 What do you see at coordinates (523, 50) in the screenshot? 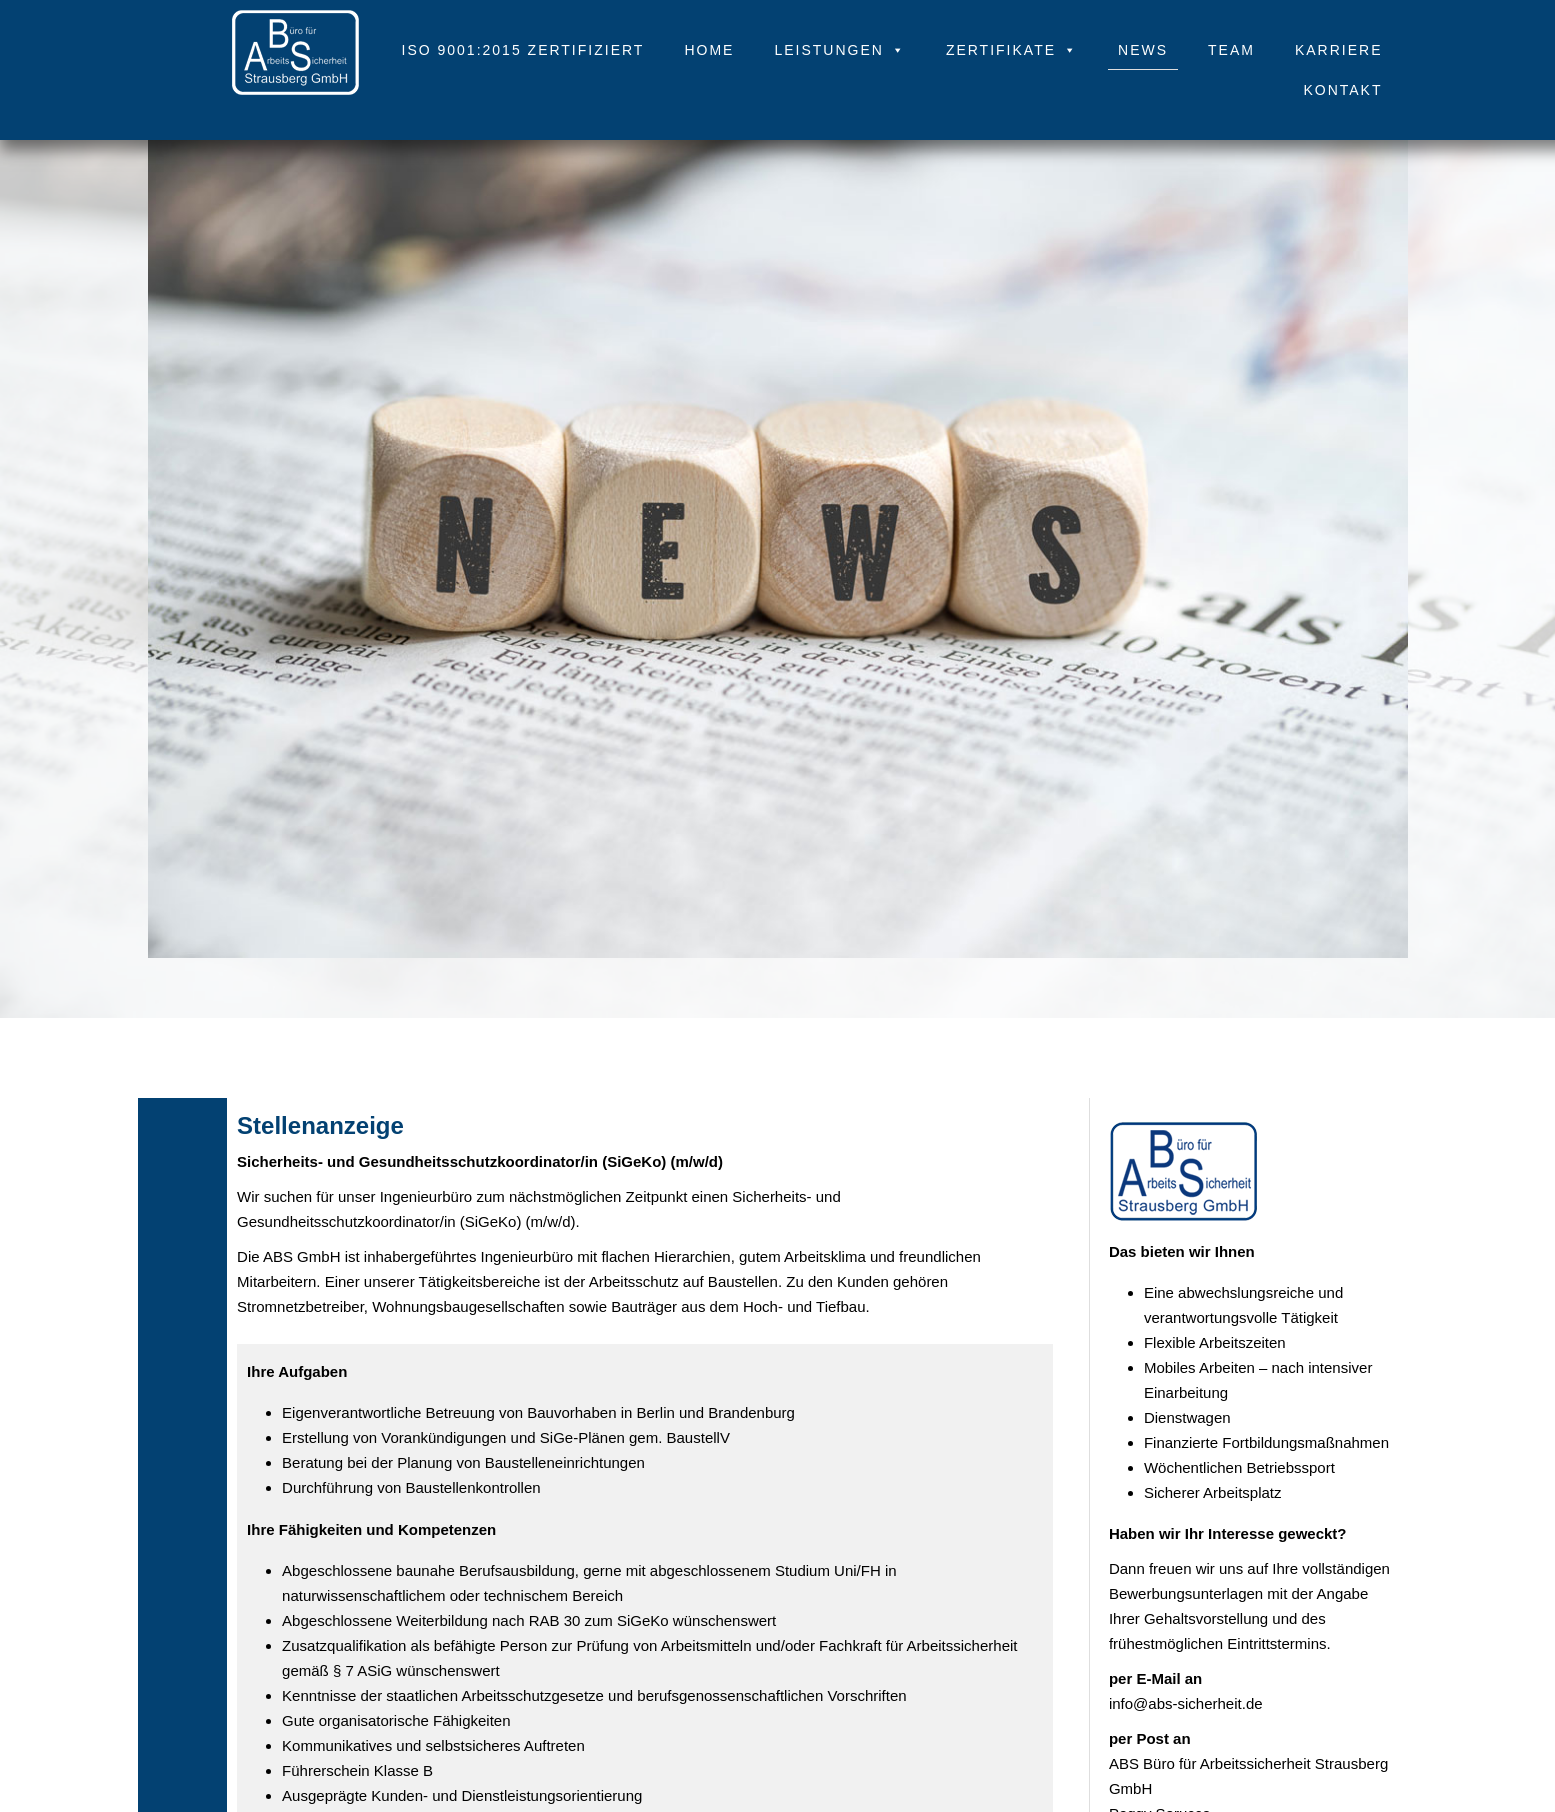
I see `ISO 9001:2015 zertifiziert` at bounding box center [523, 50].